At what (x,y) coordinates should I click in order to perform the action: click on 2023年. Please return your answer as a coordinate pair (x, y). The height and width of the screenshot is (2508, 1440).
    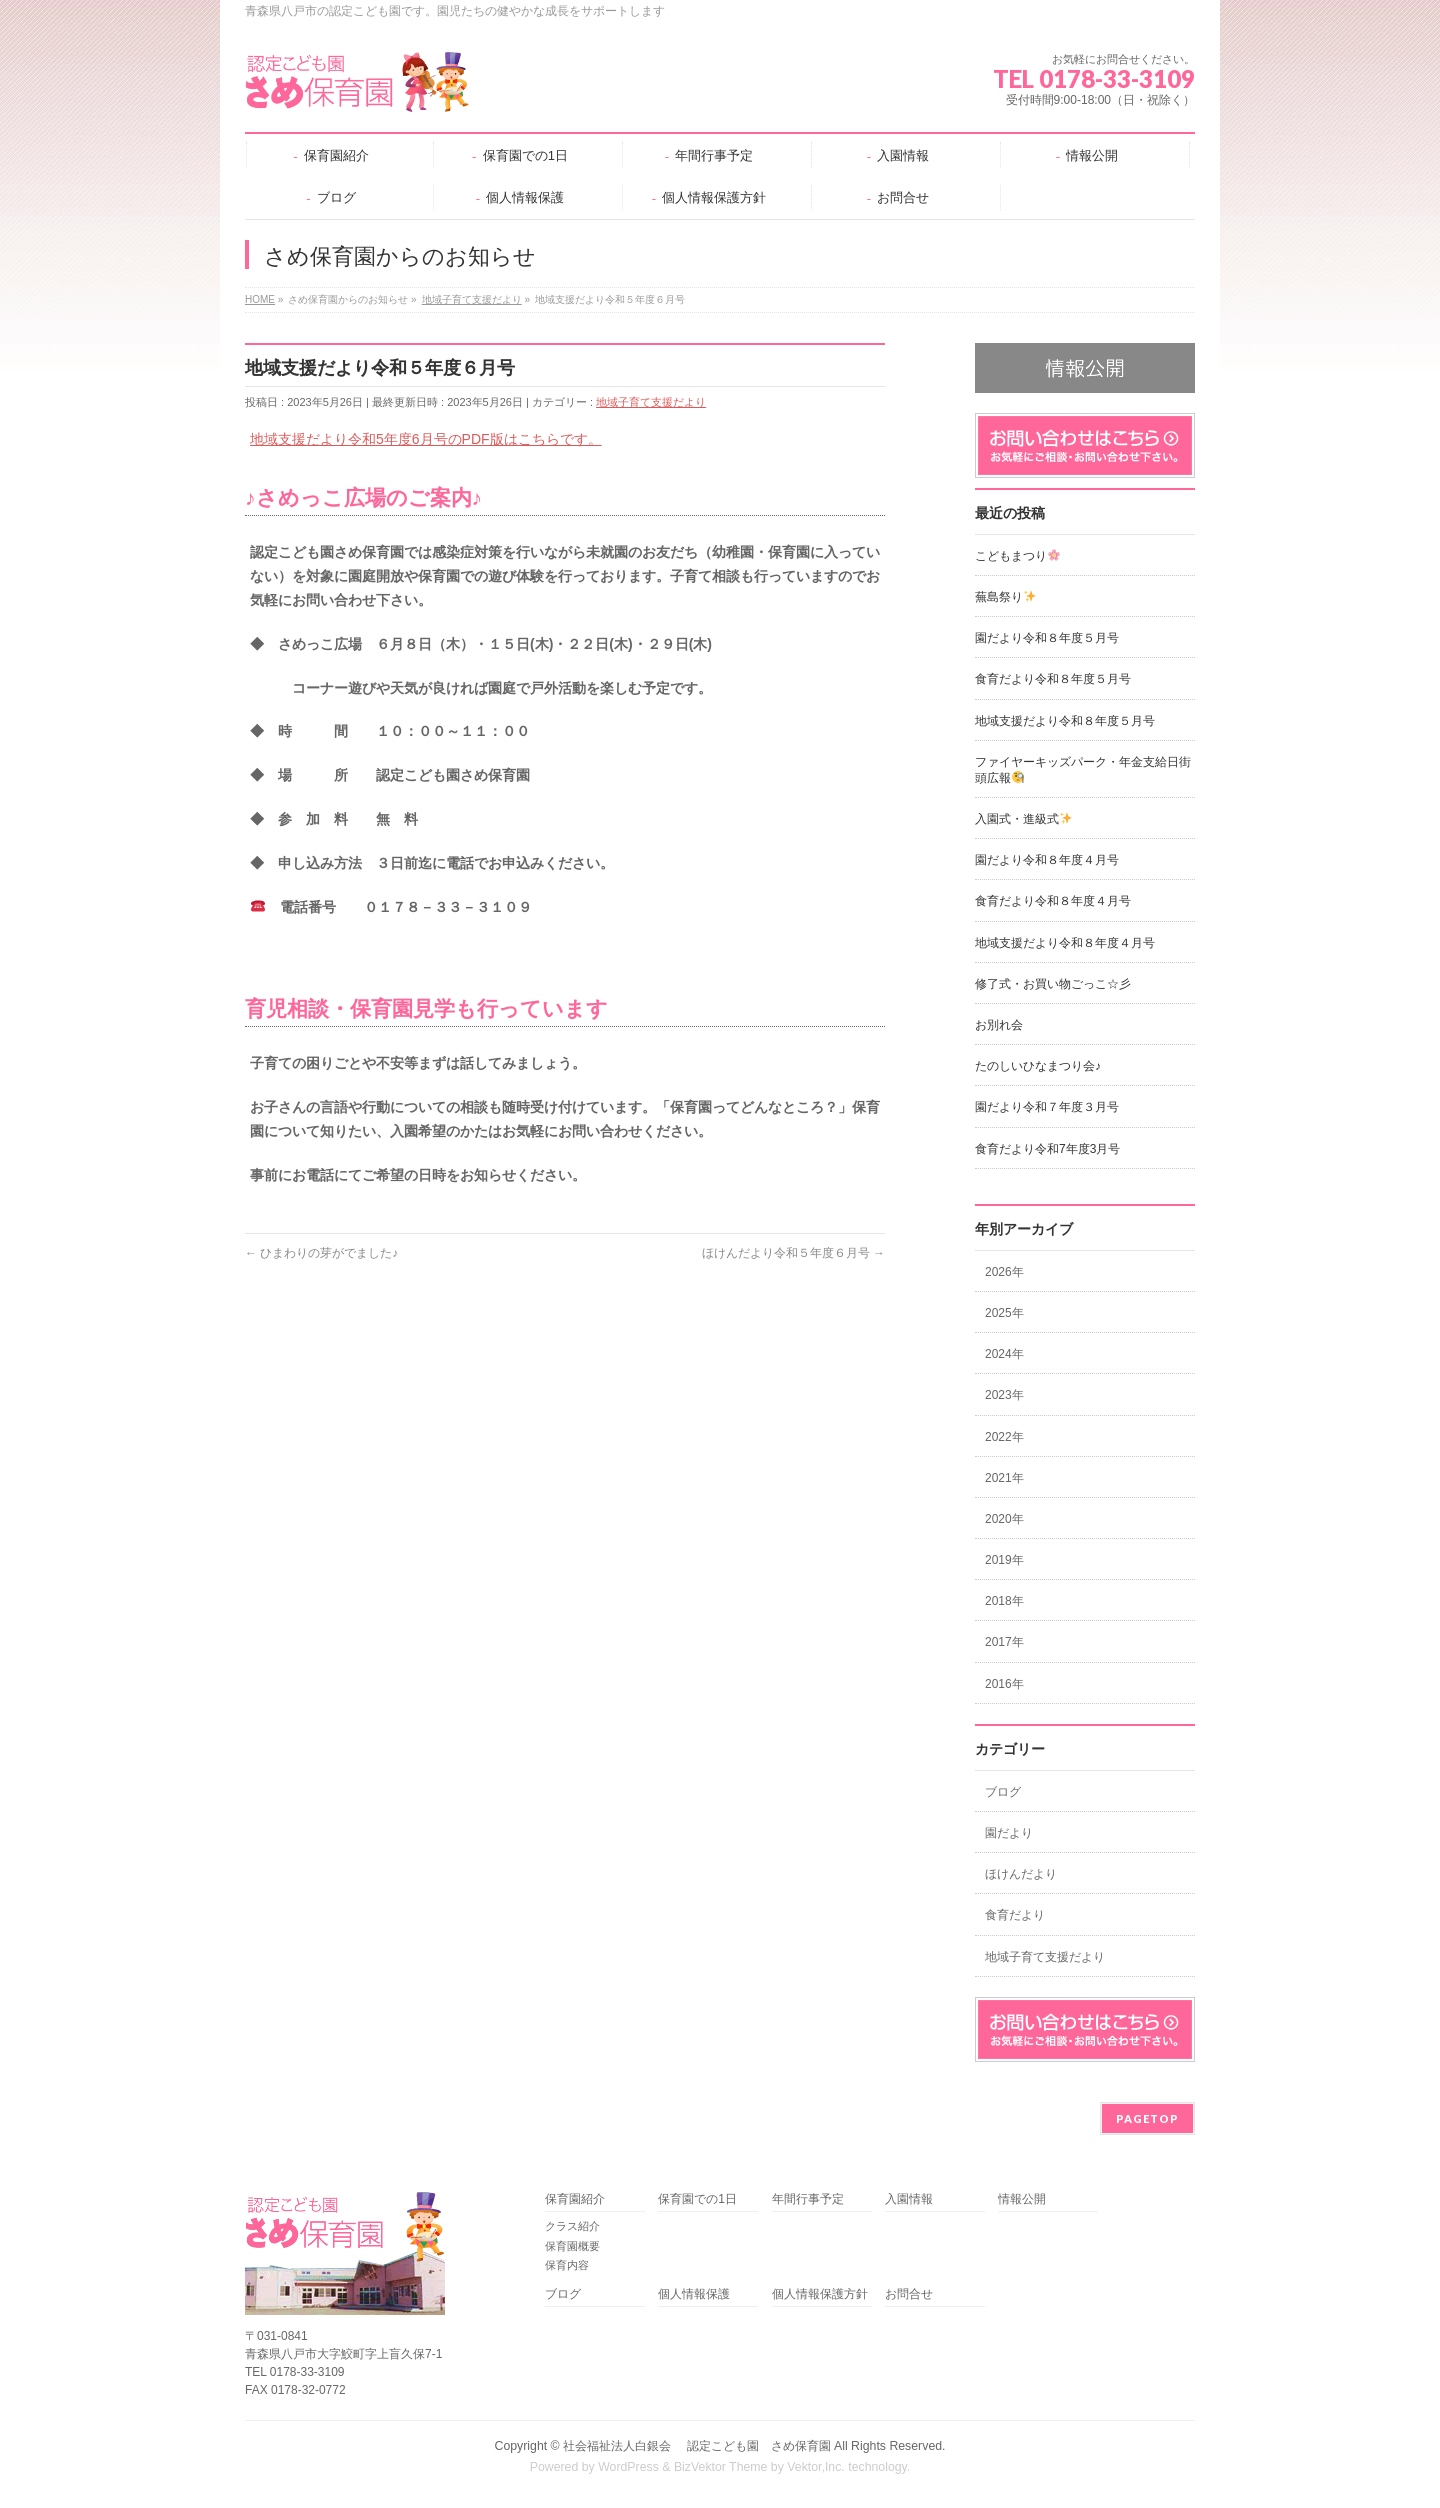
    Looking at the image, I should click on (1004, 1395).